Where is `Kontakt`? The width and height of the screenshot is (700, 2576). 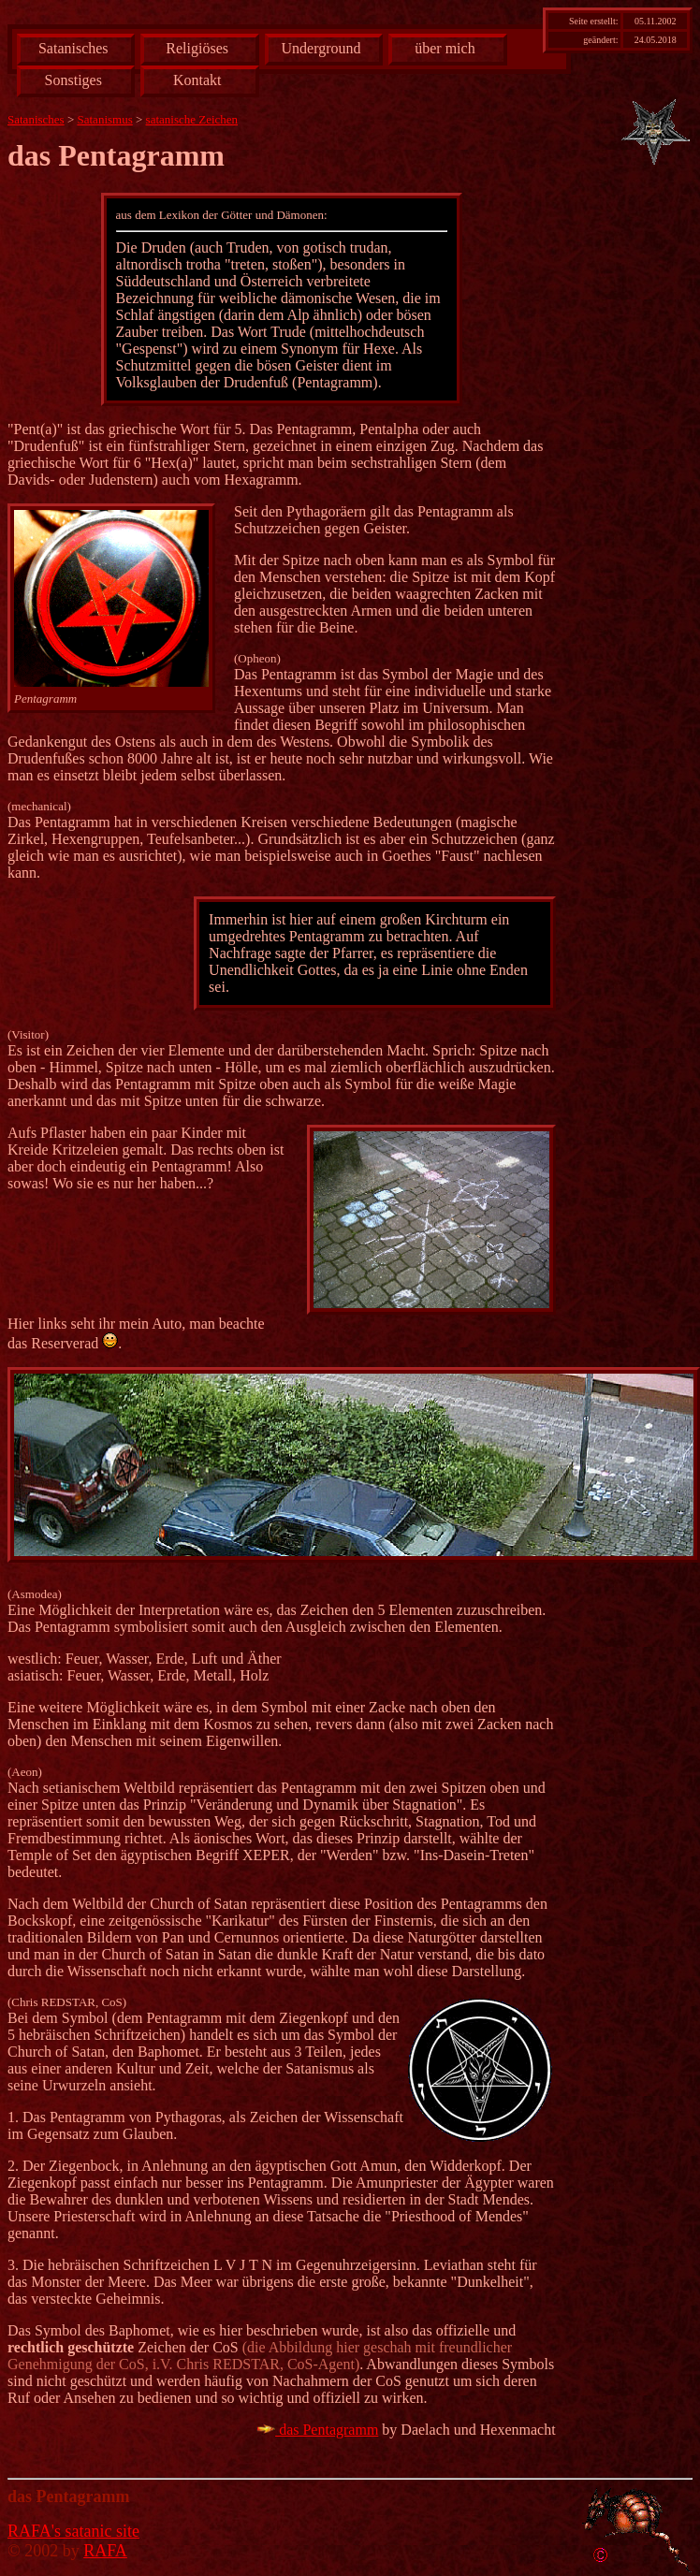 Kontakt is located at coordinates (197, 80).